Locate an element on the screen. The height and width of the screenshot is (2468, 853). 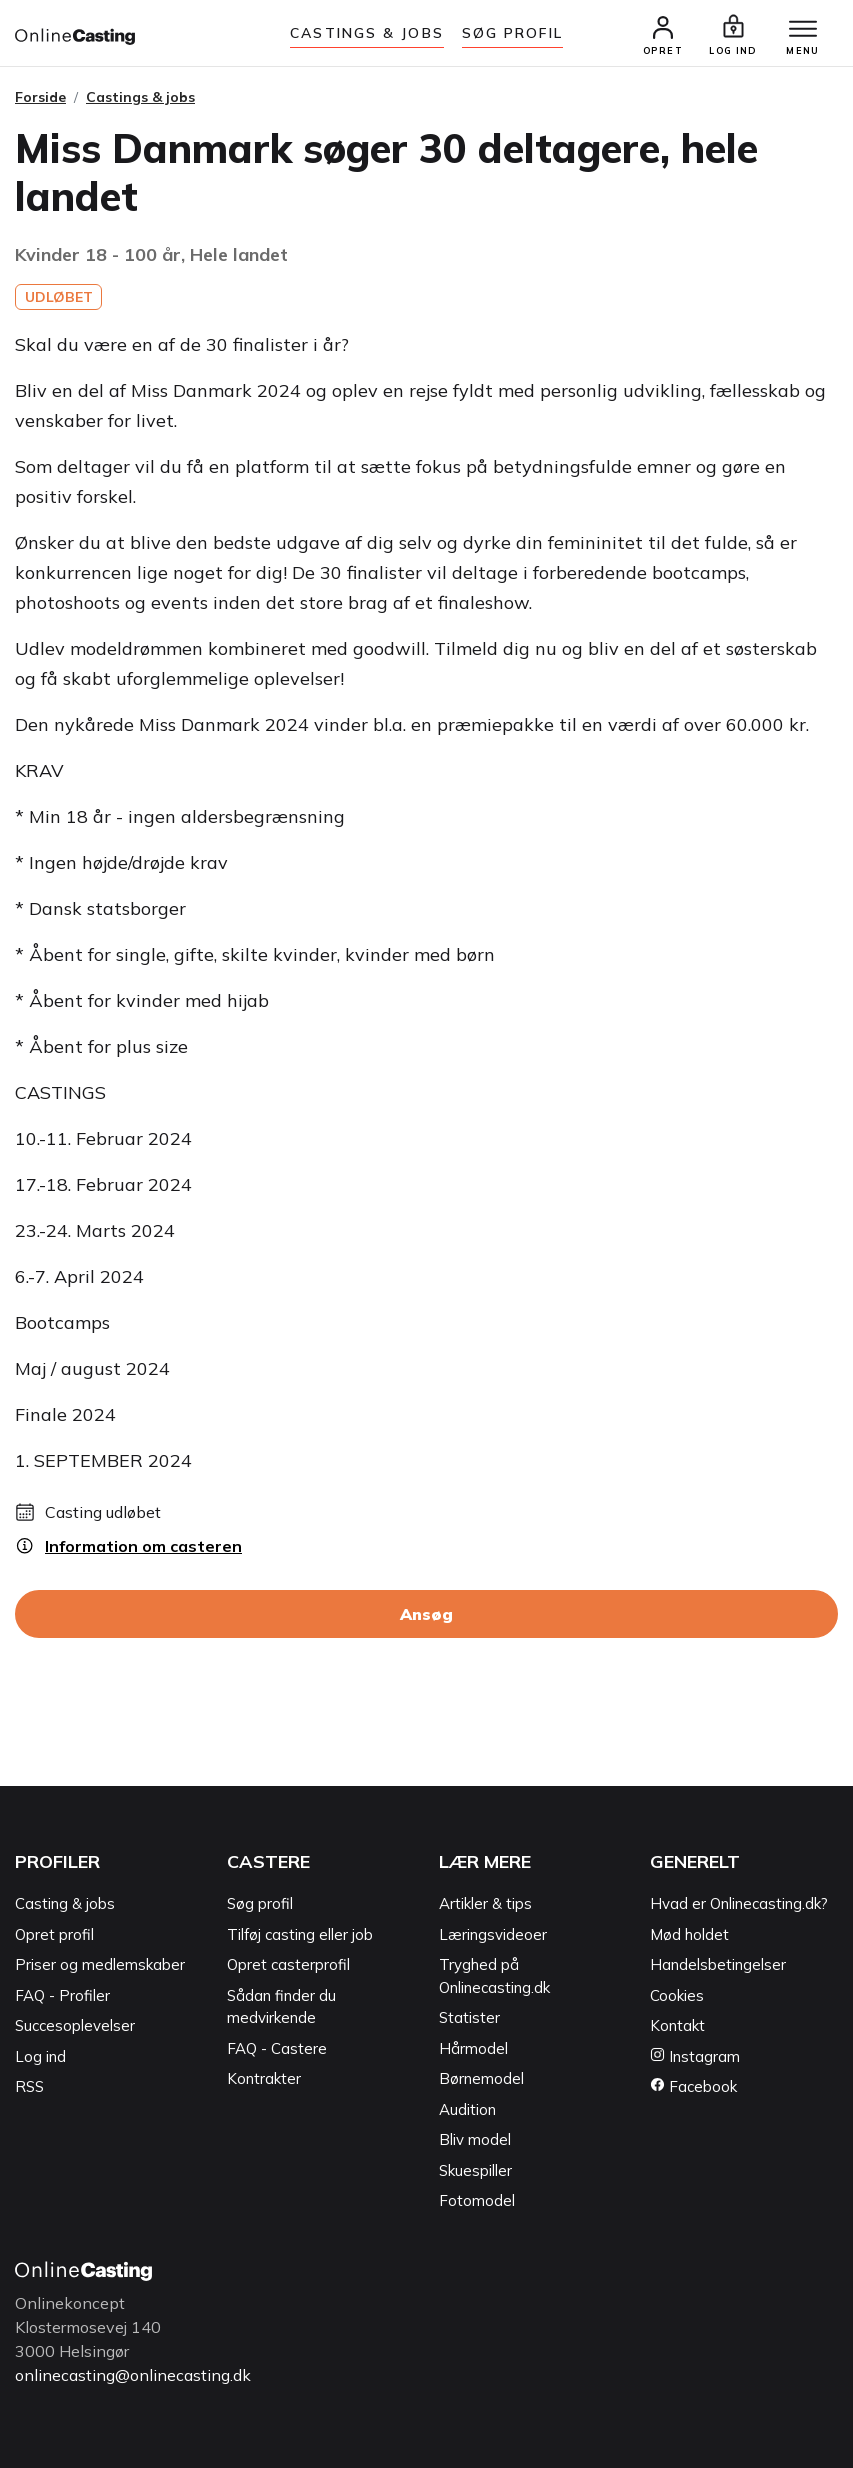
Kontakt is located at coordinates (677, 2025).